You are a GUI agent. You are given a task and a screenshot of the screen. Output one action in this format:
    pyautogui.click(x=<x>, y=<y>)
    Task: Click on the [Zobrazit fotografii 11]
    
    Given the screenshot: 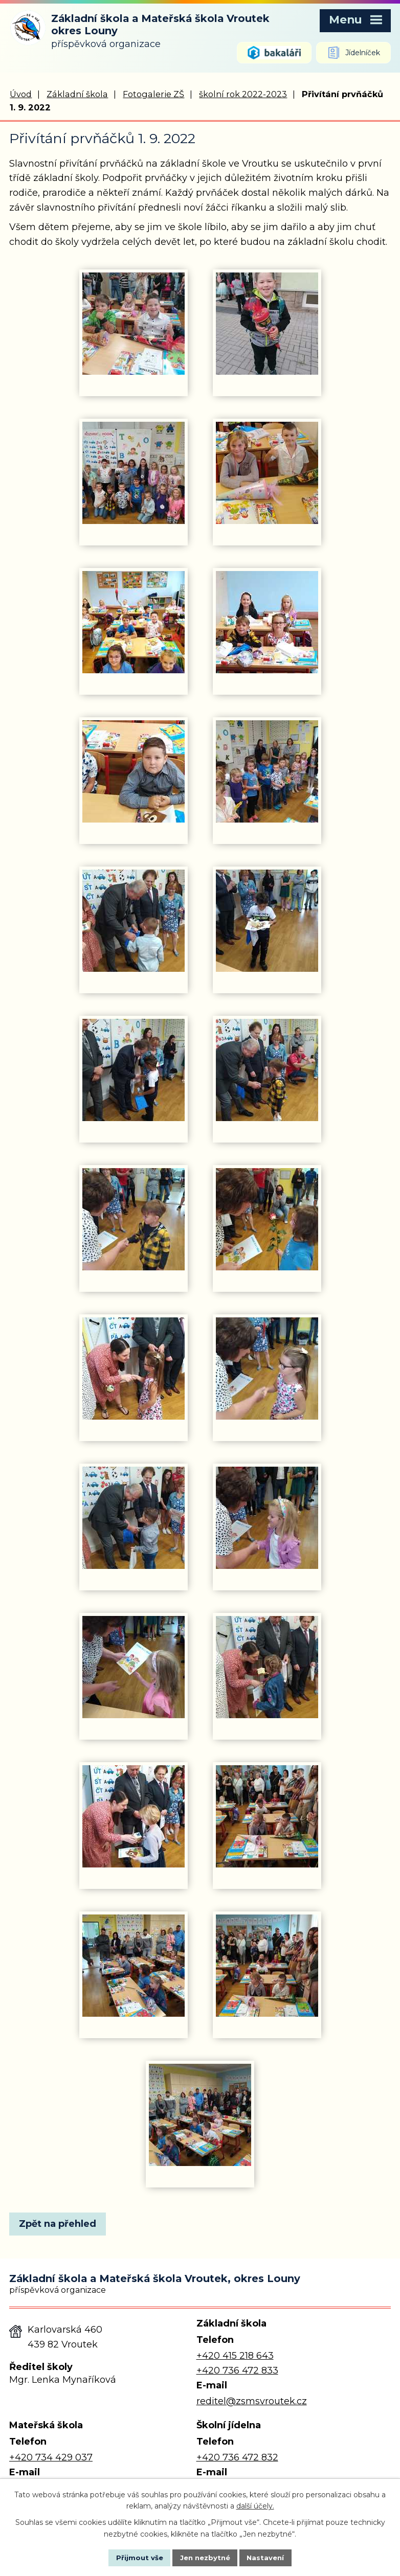 What is the action you would take?
    pyautogui.click(x=133, y=1071)
    